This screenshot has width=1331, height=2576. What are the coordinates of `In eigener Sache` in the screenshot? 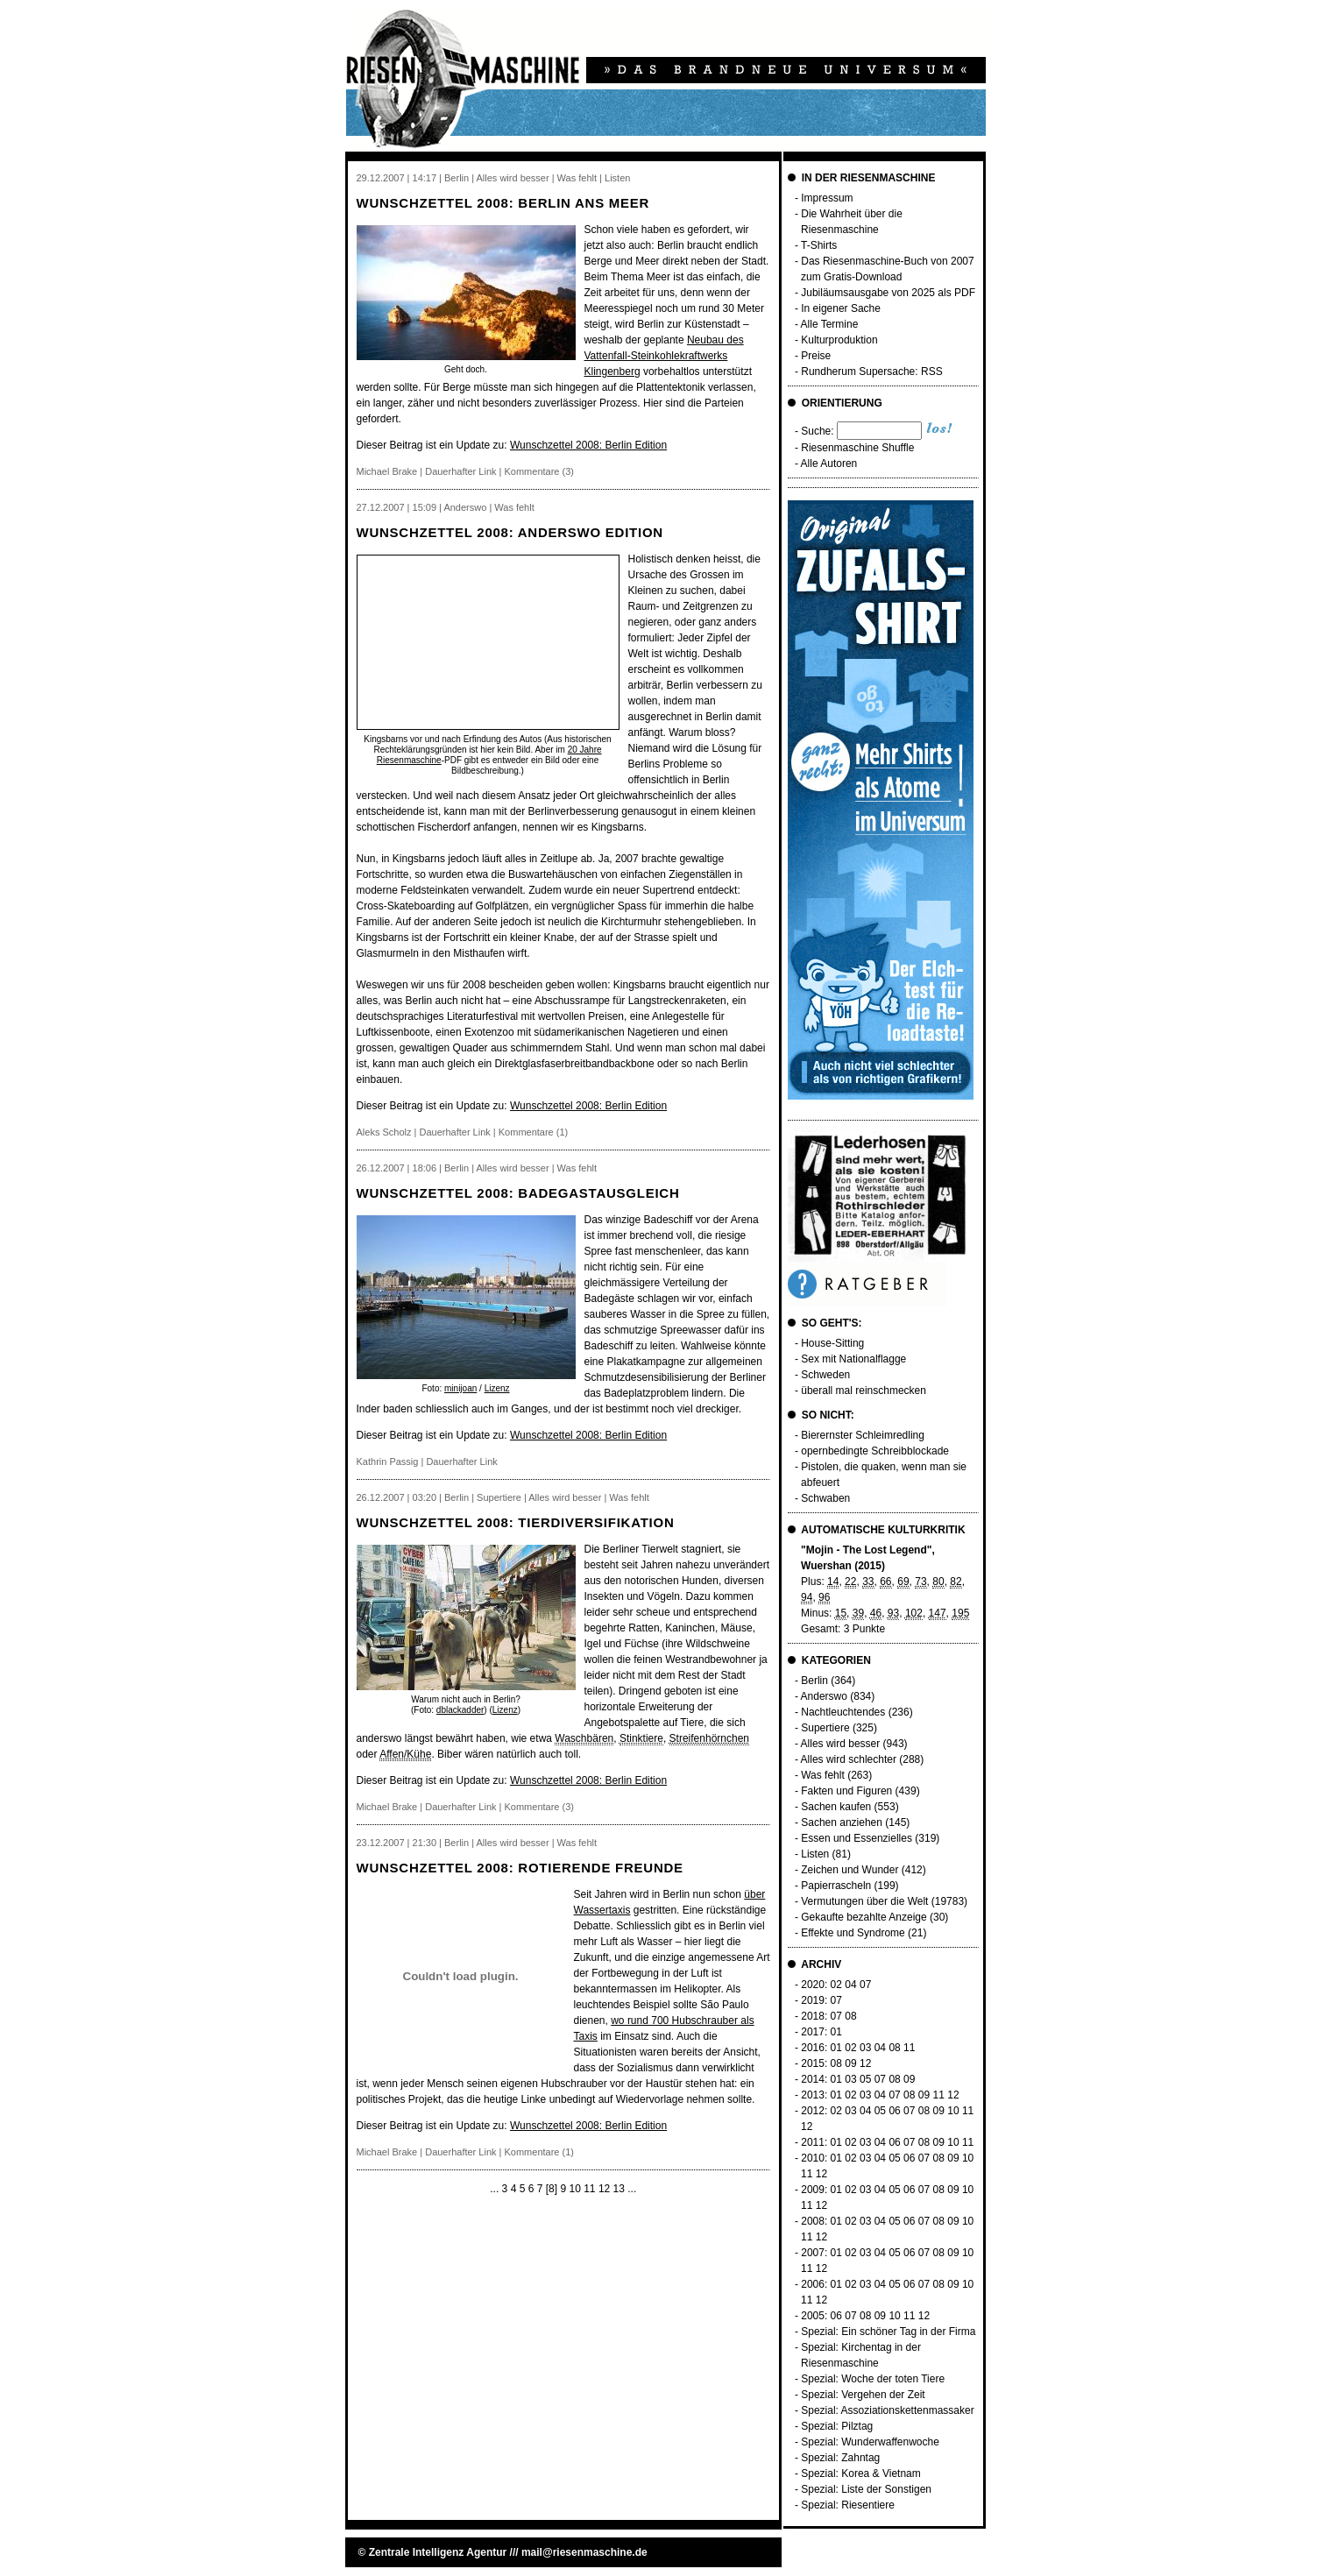 It's located at (841, 308).